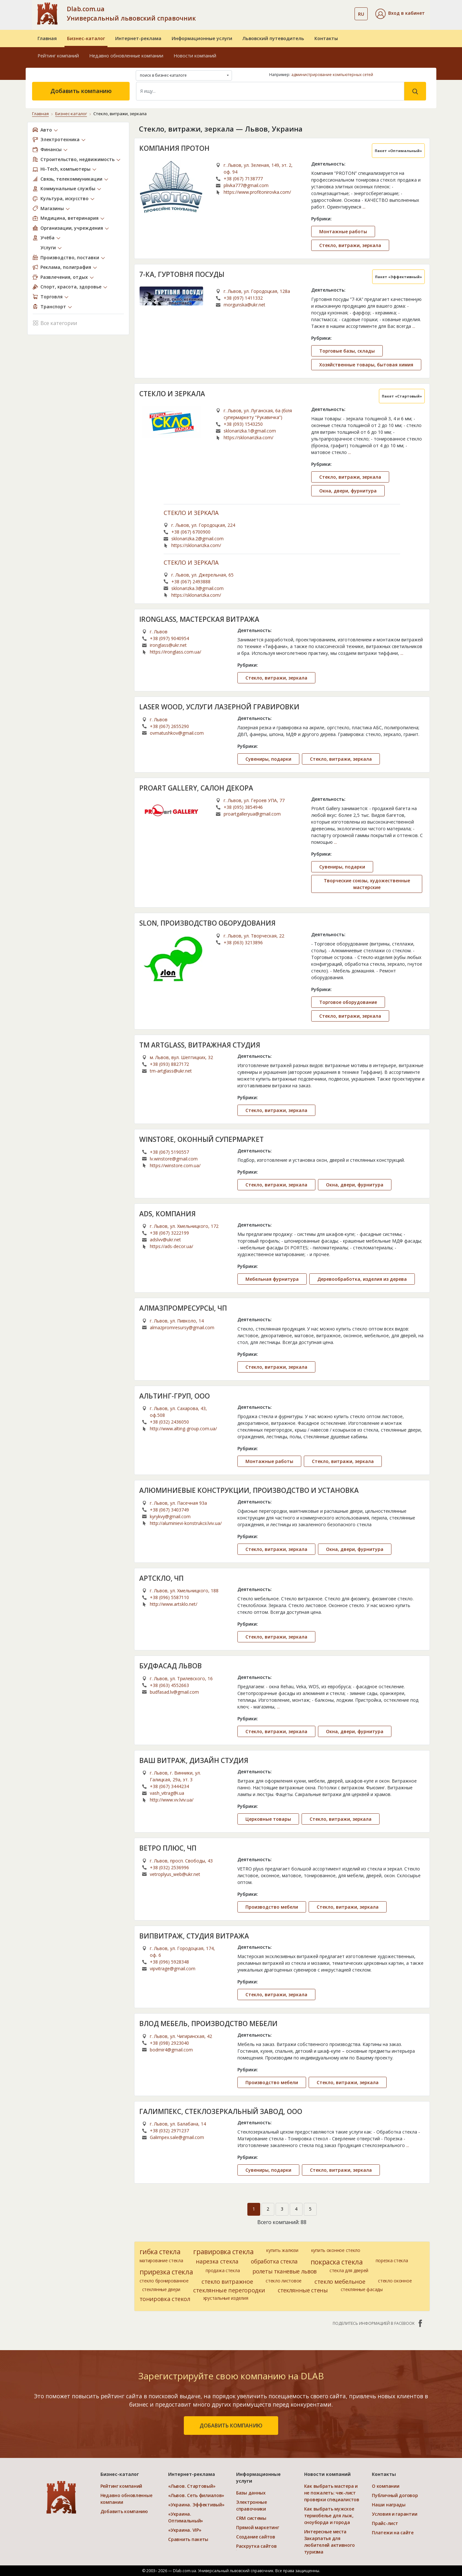 Image resolution: width=462 pixels, height=2576 pixels. What do you see at coordinates (164, 2281) in the screenshot?
I see `стекло бронированное` at bounding box center [164, 2281].